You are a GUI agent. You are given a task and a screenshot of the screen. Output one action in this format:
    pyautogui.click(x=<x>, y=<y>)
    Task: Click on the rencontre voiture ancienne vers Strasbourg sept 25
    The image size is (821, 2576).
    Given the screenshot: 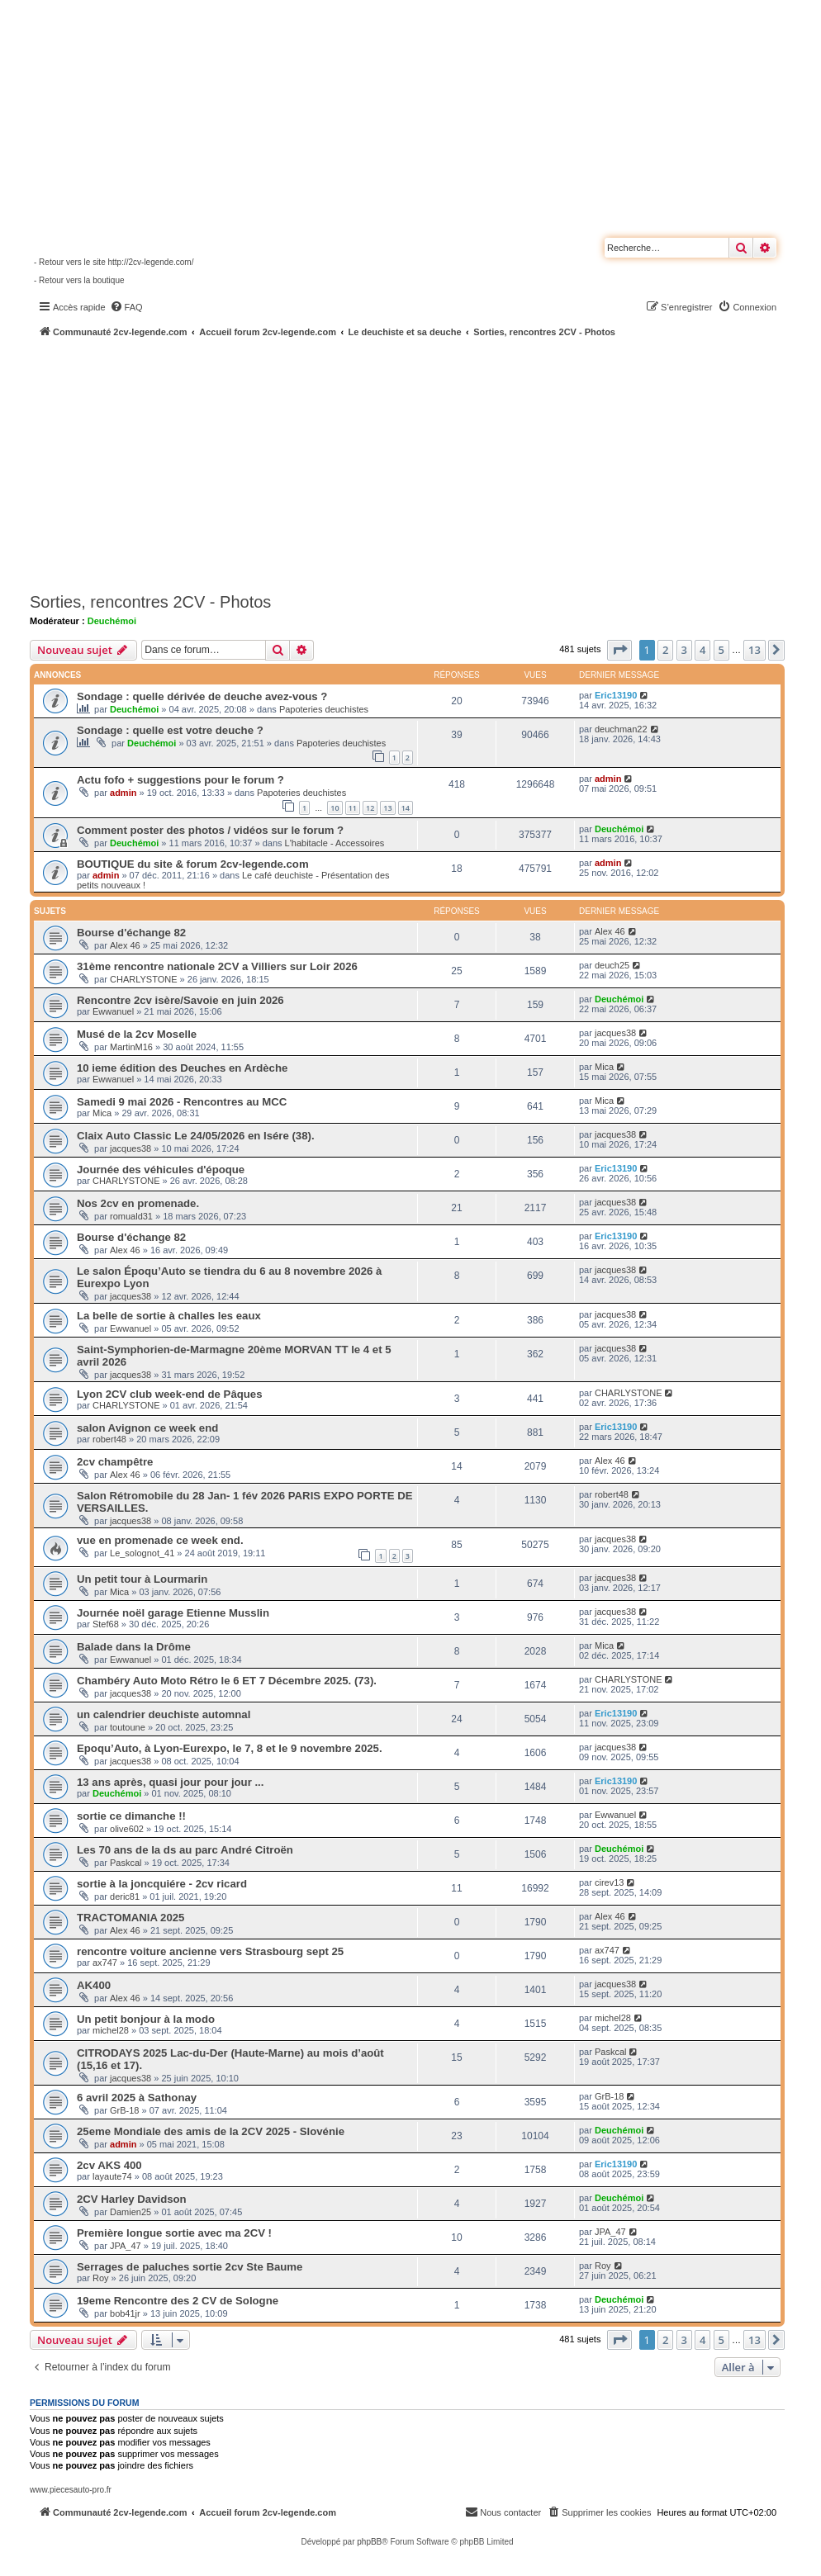 What is the action you would take?
    pyautogui.click(x=210, y=1951)
    